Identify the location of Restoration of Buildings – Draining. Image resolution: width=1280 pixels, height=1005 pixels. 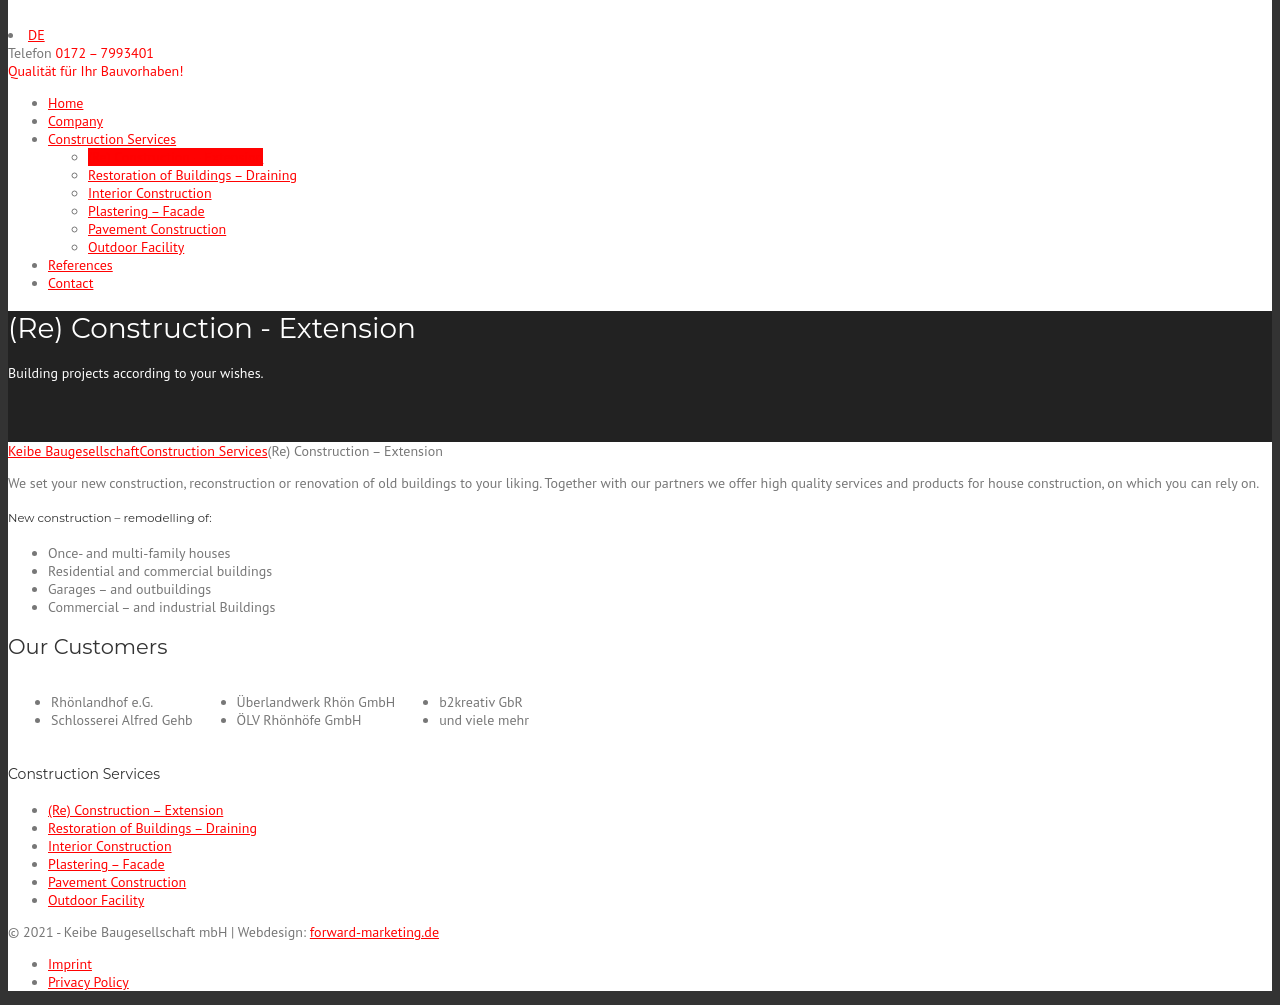
(192, 175).